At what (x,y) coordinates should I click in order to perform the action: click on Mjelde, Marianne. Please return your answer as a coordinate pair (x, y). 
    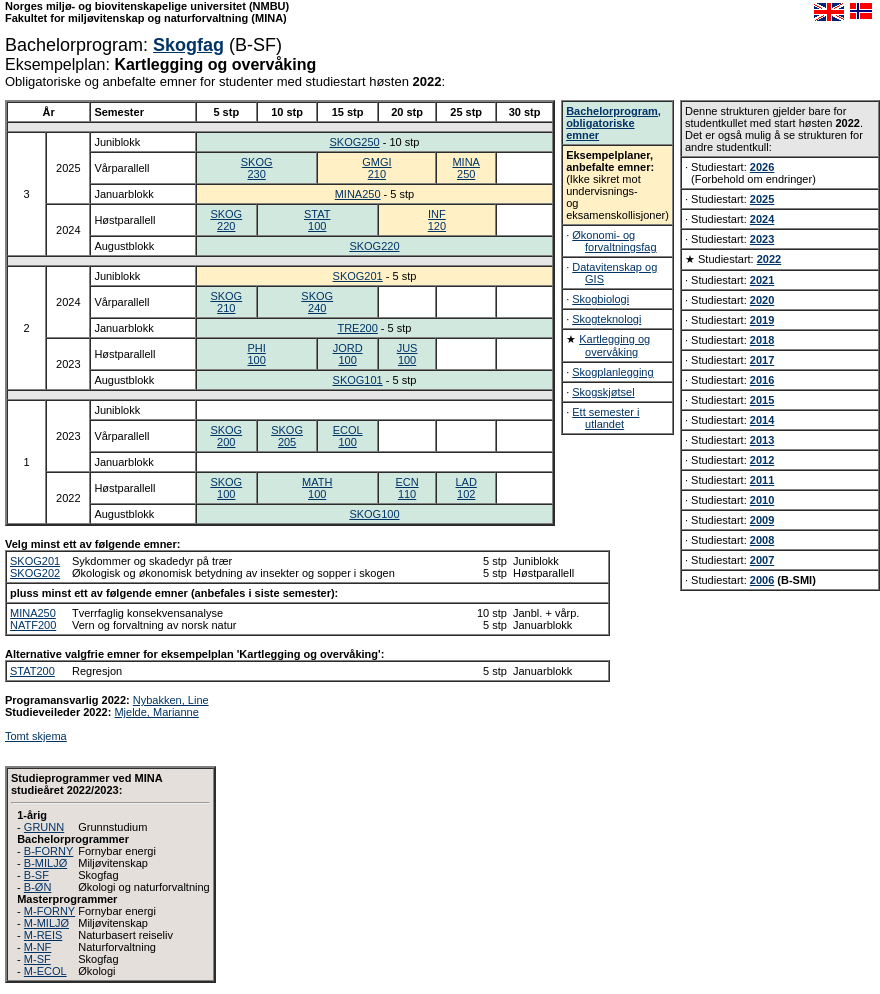
    Looking at the image, I should click on (156, 712).